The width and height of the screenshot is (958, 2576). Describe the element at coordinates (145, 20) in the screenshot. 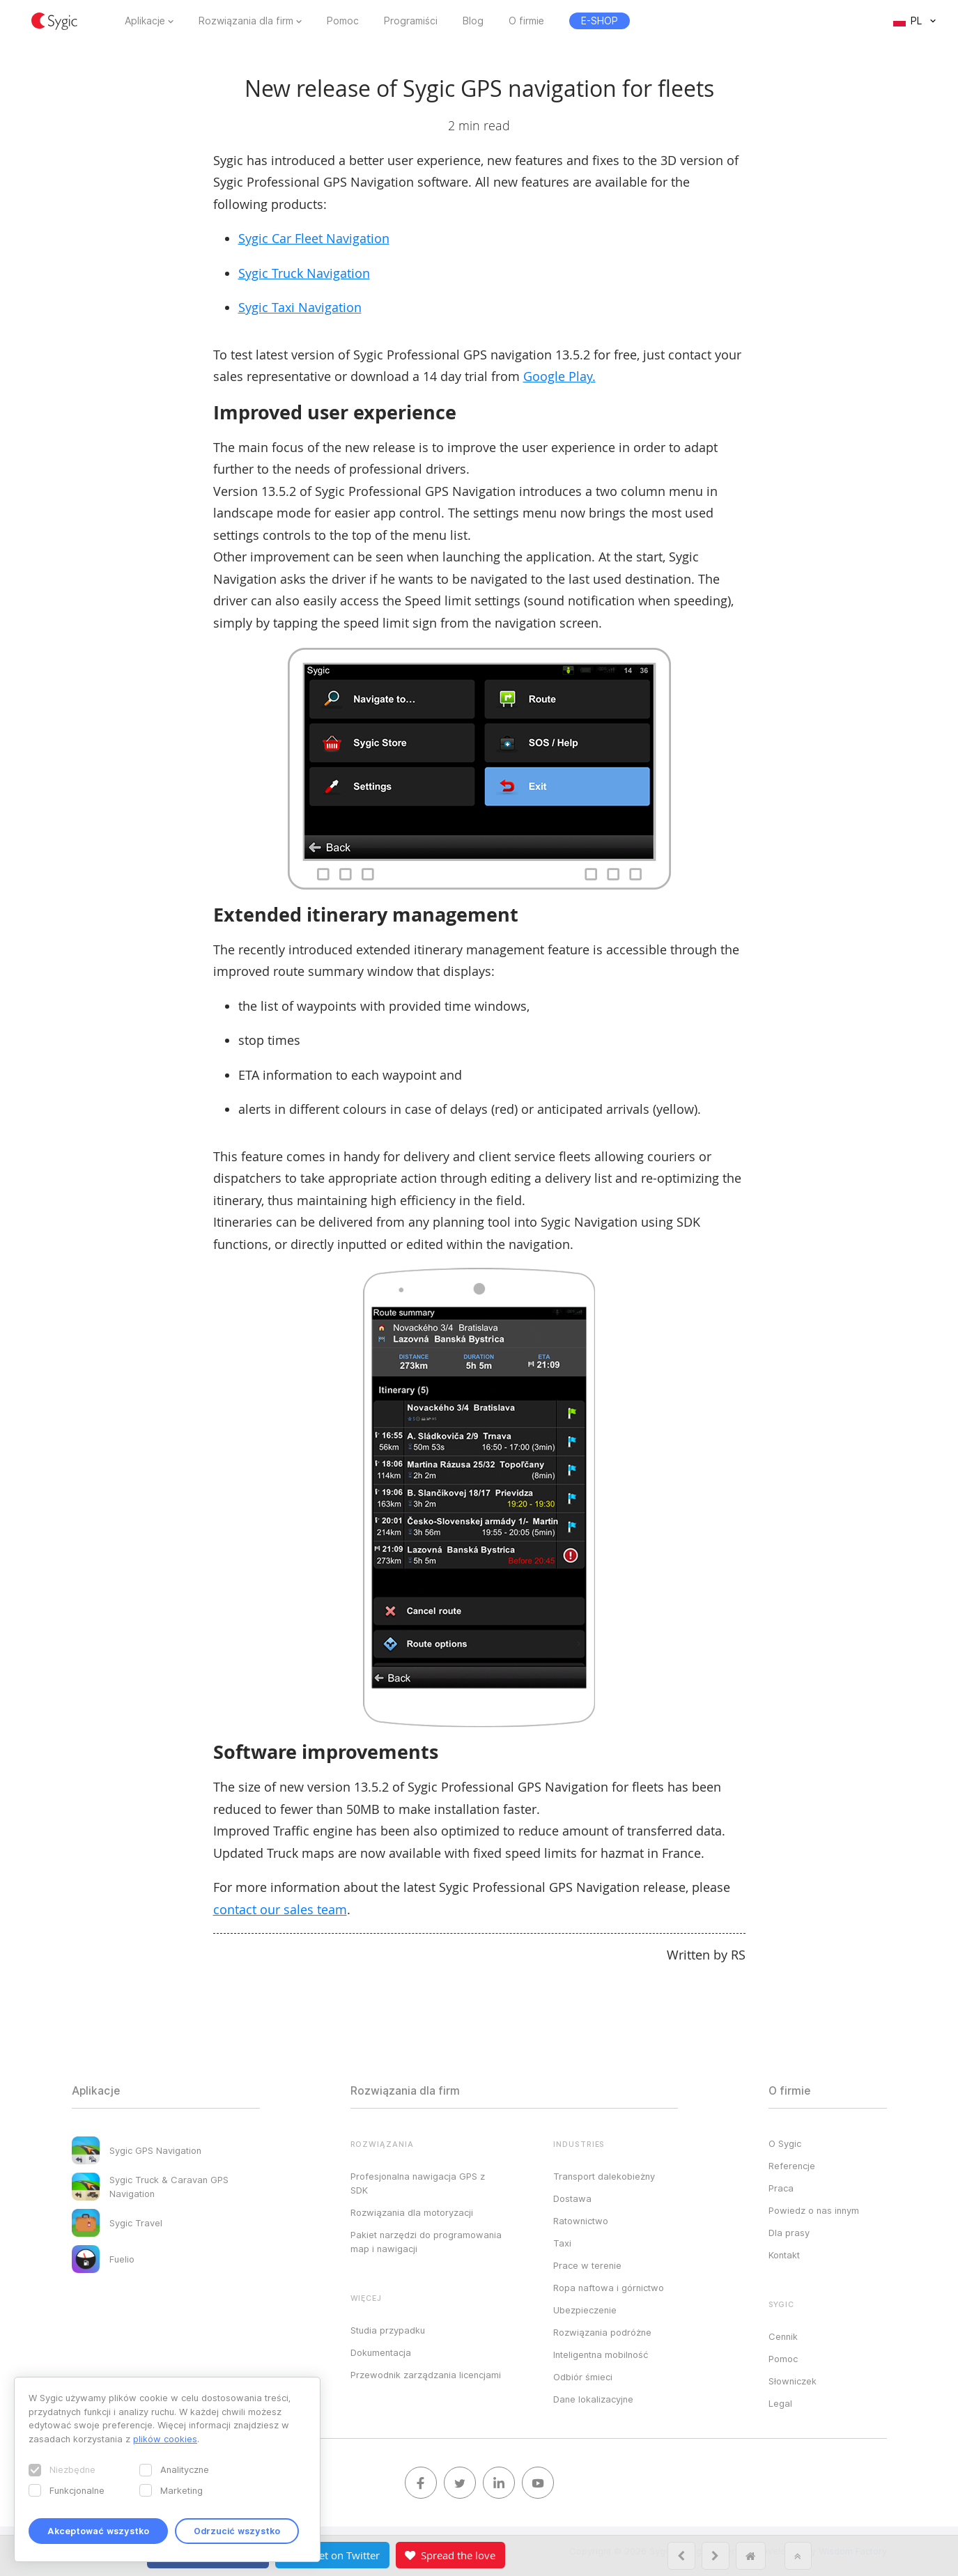

I see `Aplikacje` at that location.